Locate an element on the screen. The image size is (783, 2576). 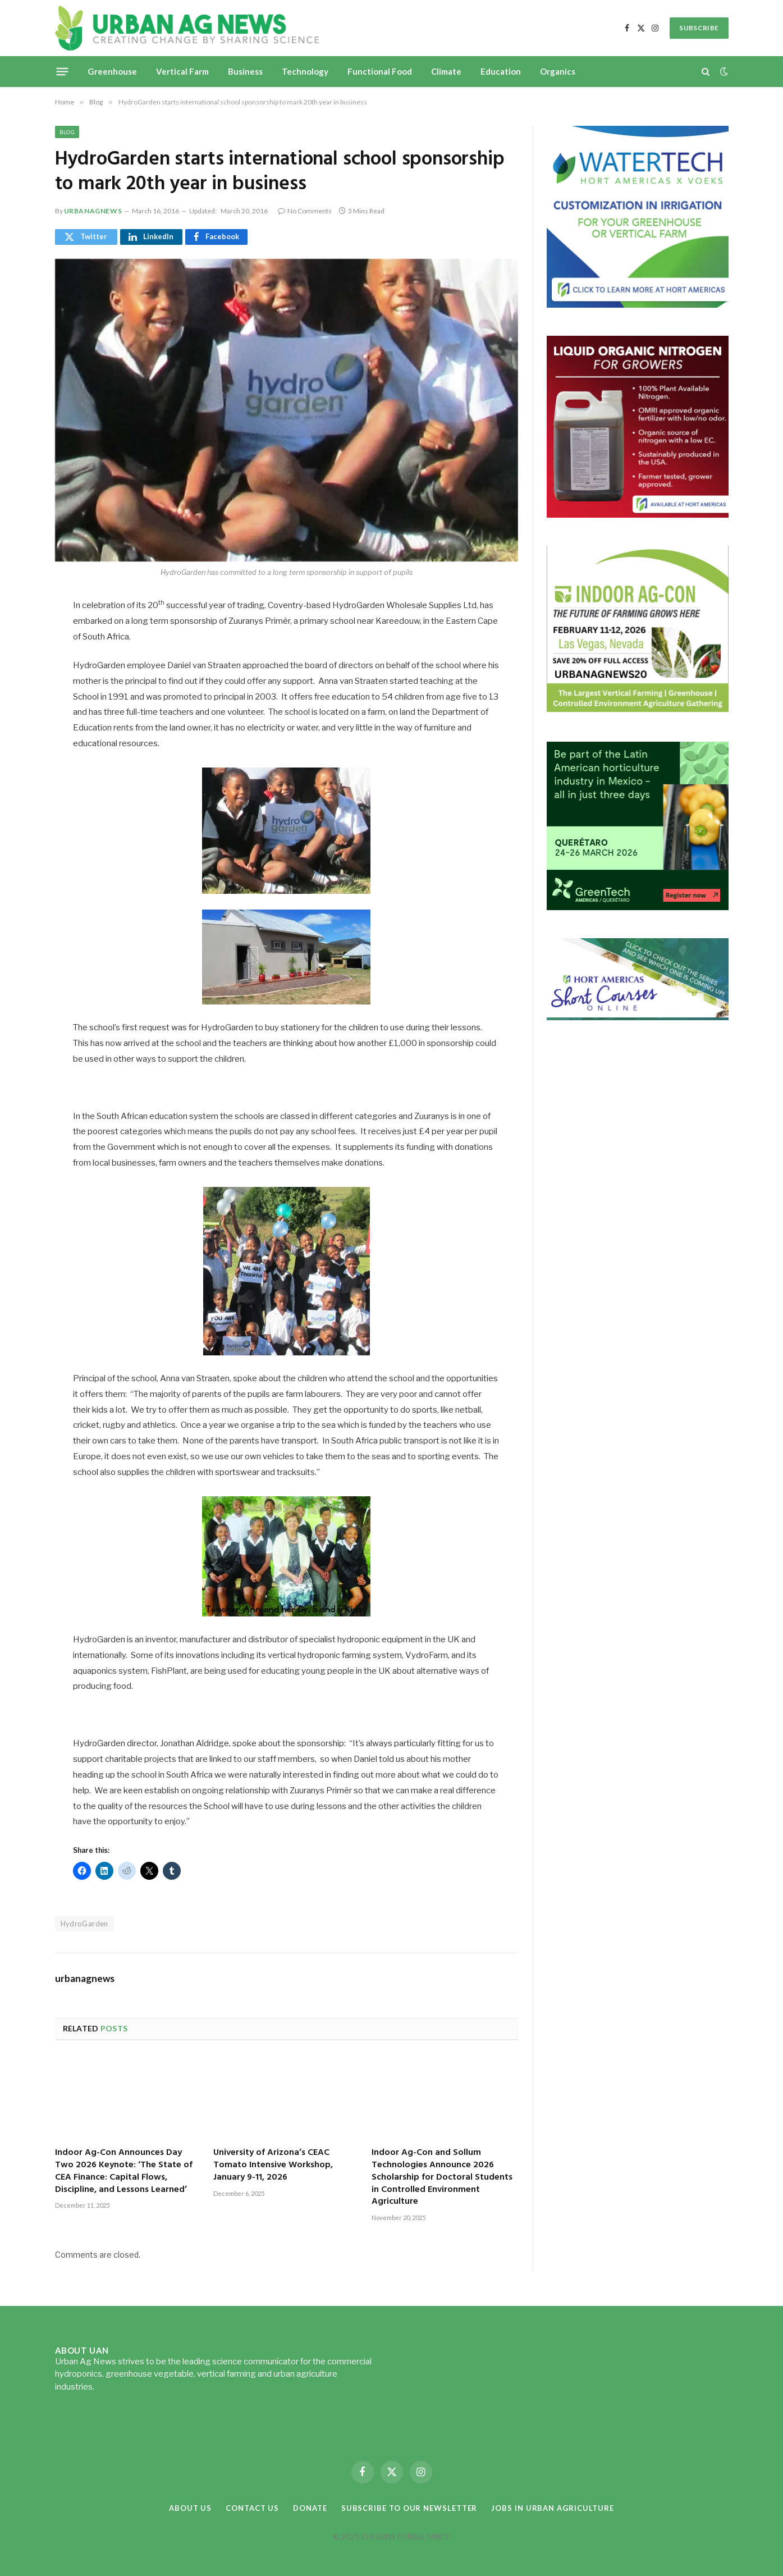
Greenhouse is located at coordinates (112, 71).